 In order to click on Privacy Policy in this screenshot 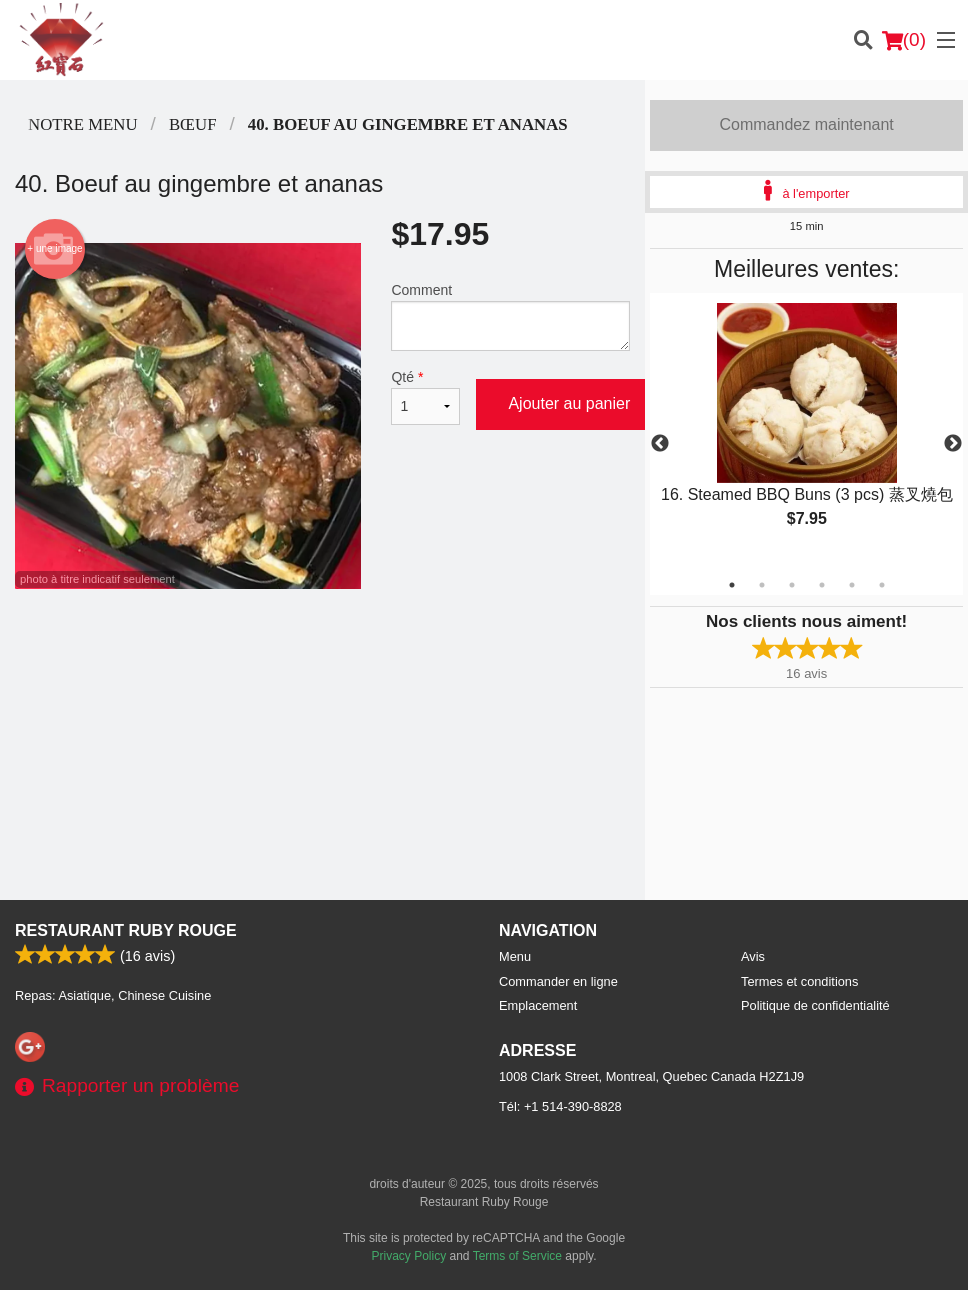, I will do `click(409, 1256)`.